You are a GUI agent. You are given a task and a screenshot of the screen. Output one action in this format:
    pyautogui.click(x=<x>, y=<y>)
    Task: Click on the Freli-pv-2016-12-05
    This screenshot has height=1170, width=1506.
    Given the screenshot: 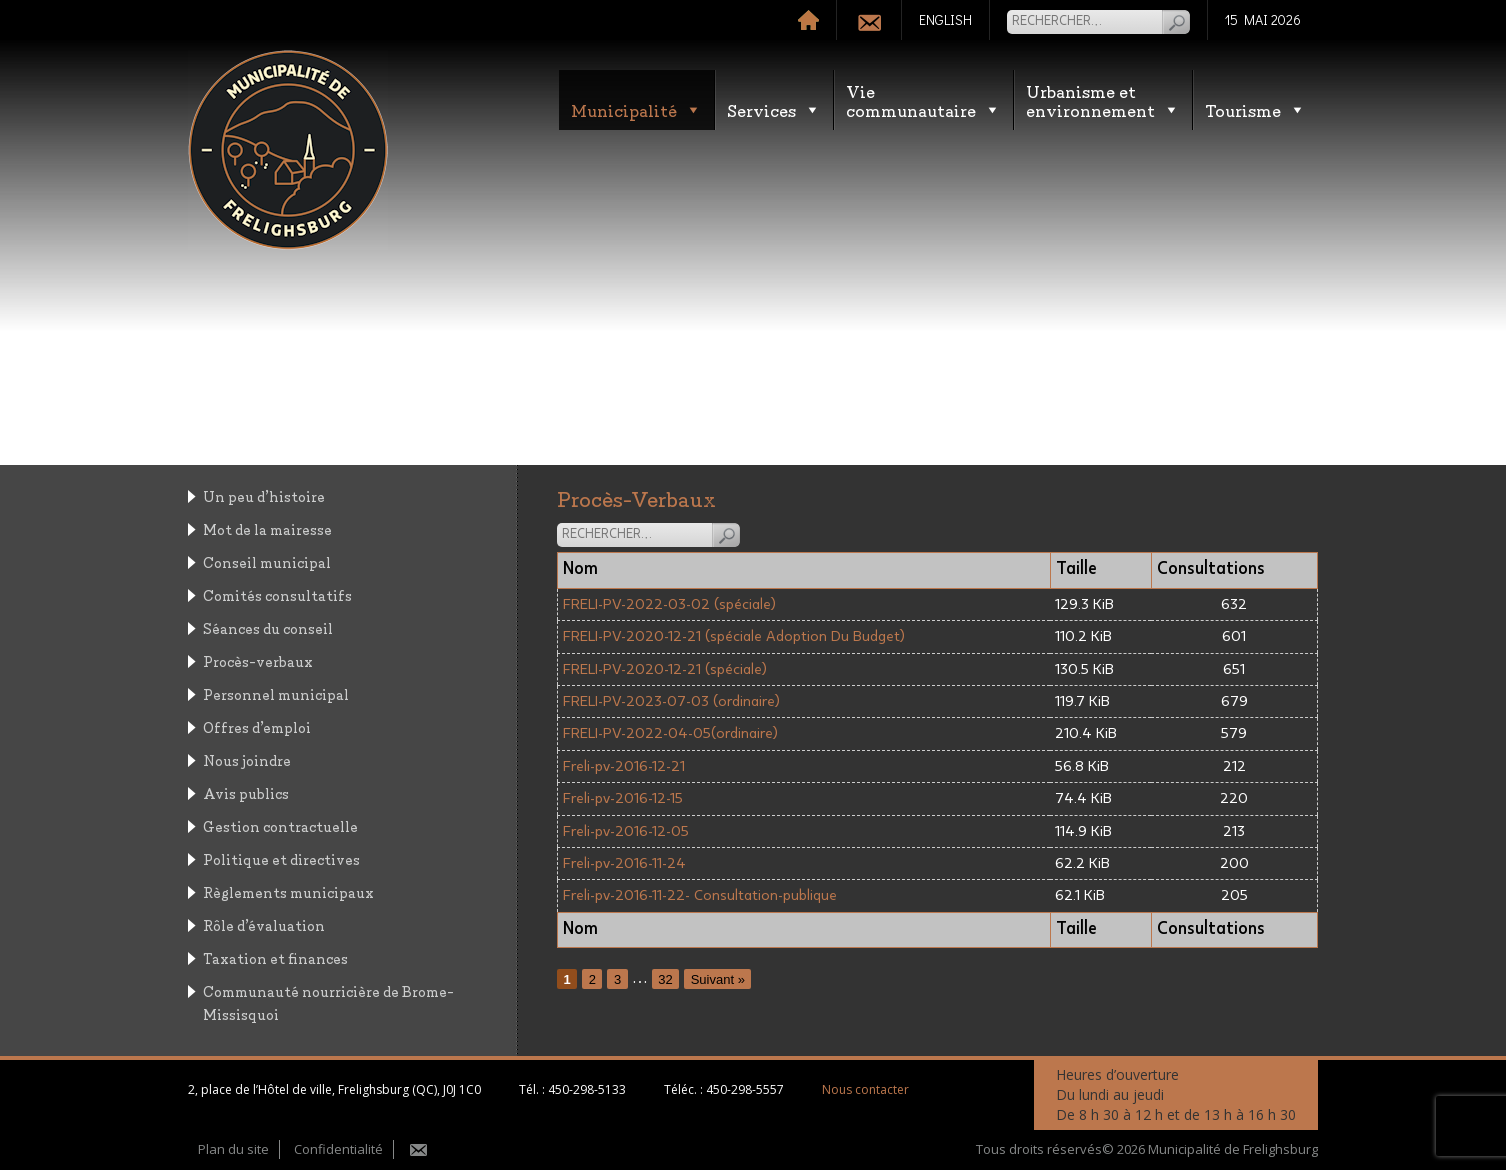 What is the action you would take?
    pyautogui.click(x=626, y=831)
    